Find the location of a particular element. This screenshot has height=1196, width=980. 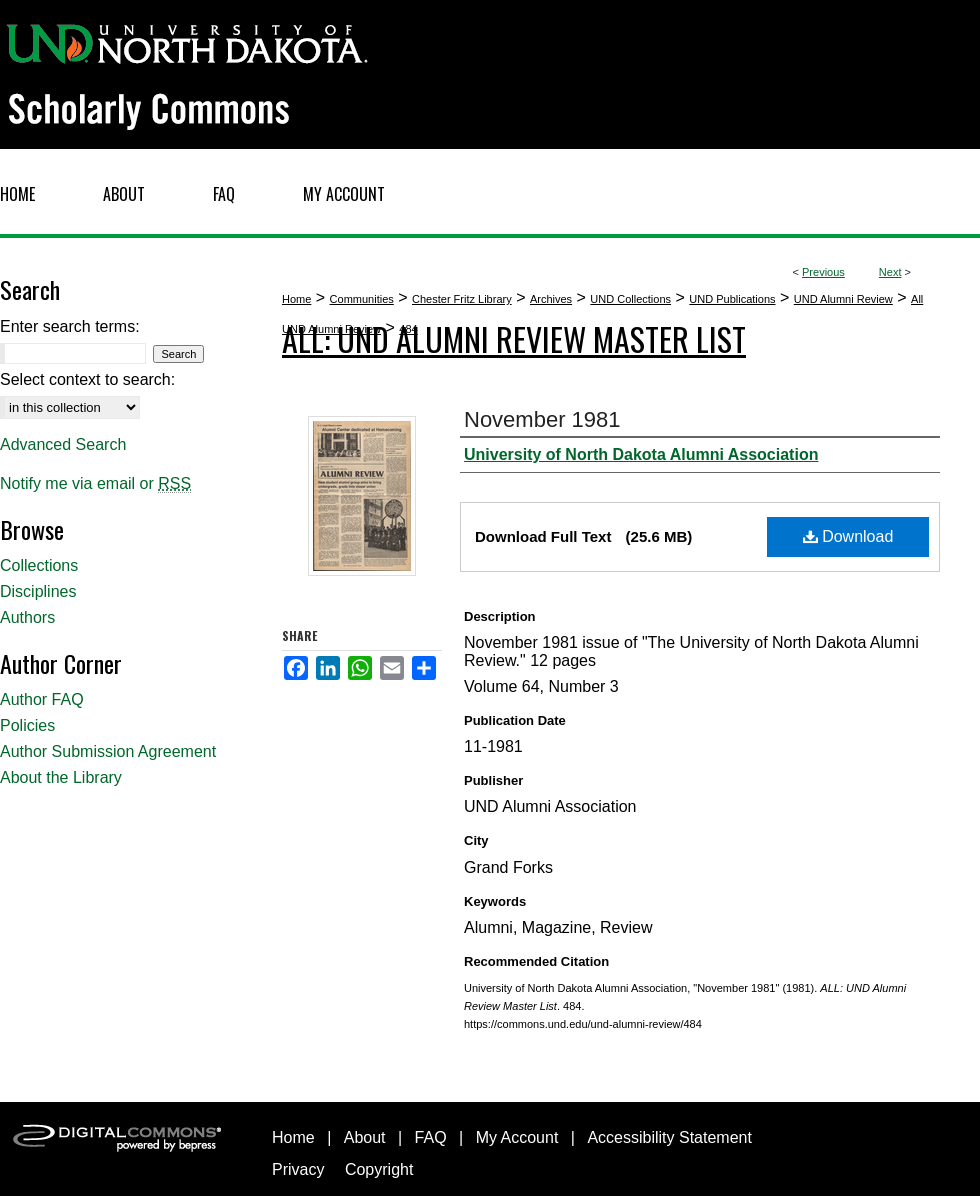

Collections is located at coordinates (39, 565).